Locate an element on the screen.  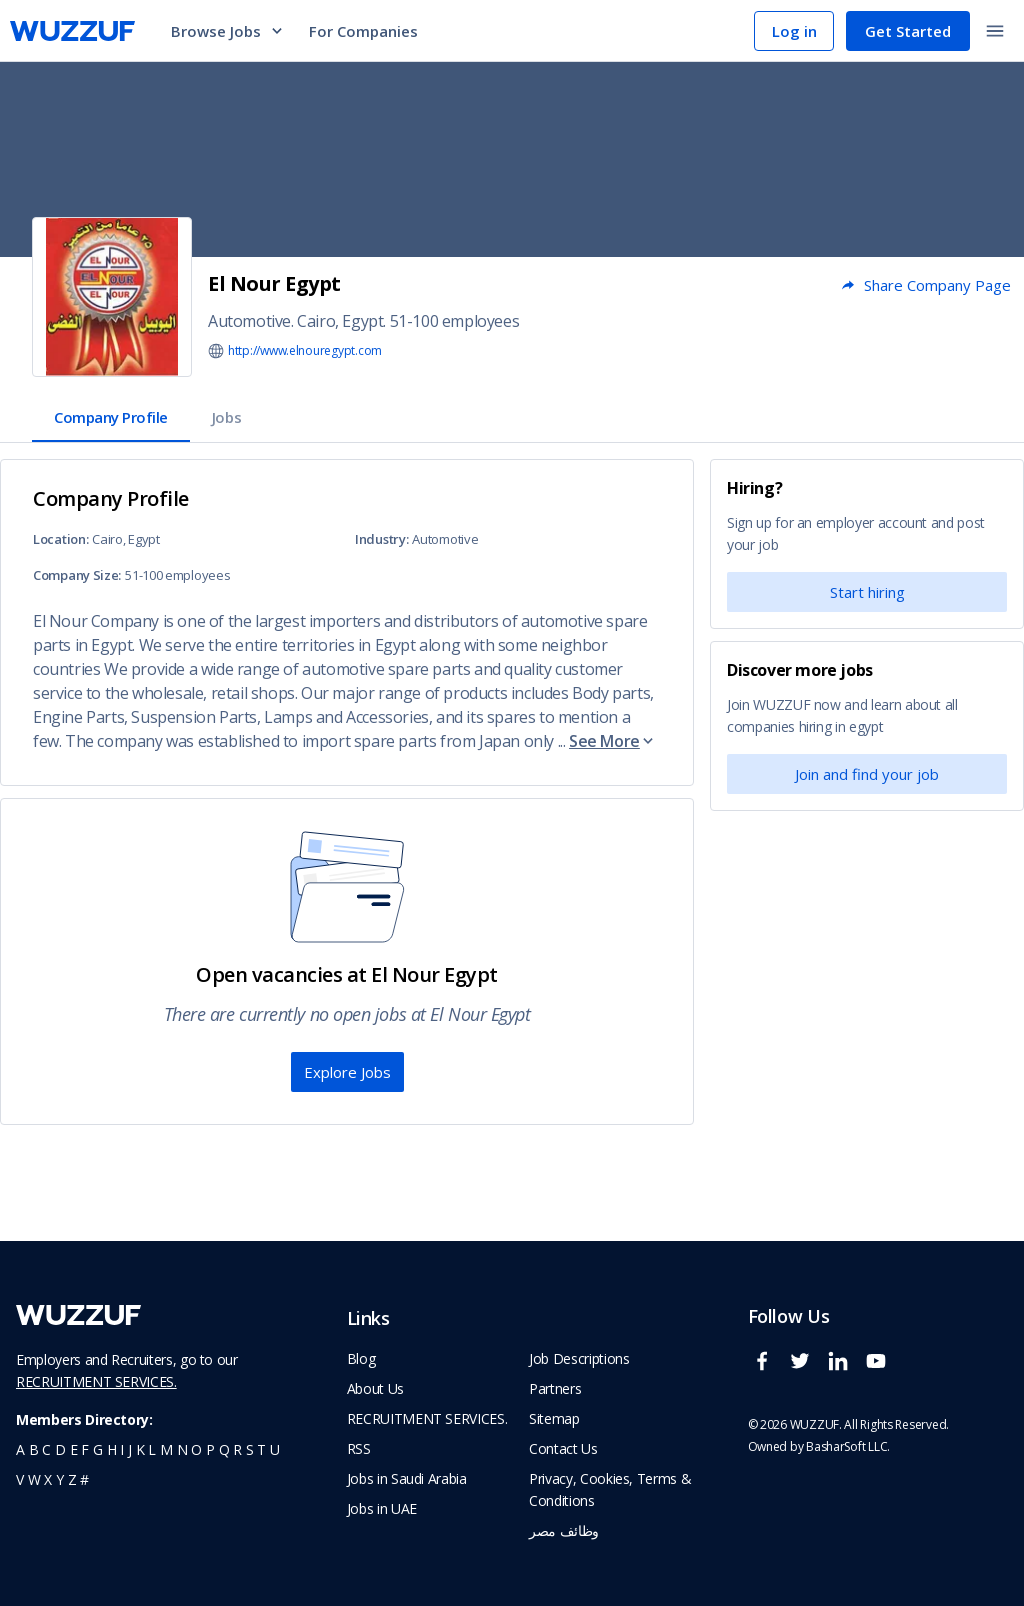
For Companies [navigate to employers page] is located at coordinates (363, 31).